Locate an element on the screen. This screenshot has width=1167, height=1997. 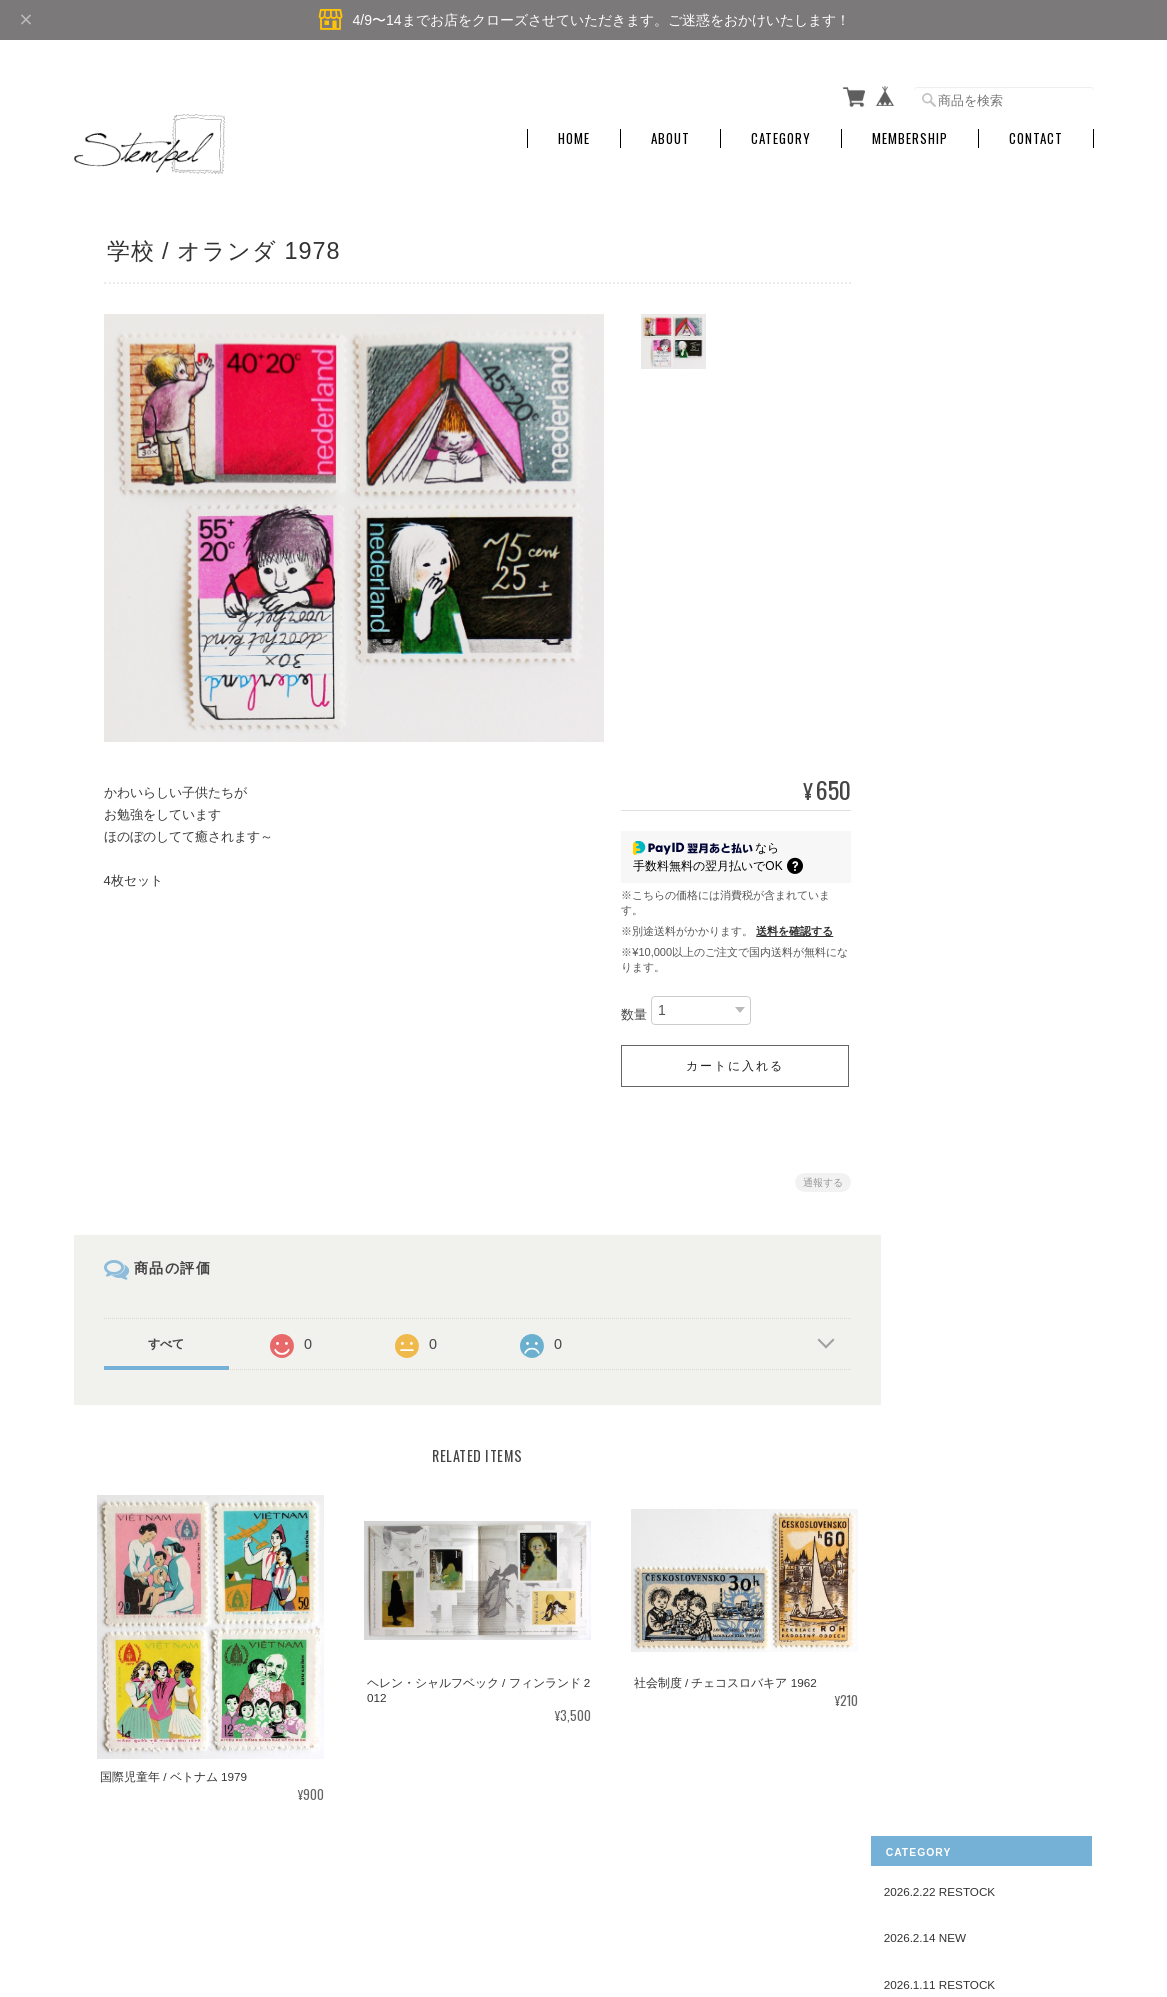
2026.1.11 RESTOCK is located at coordinates (968, 347).